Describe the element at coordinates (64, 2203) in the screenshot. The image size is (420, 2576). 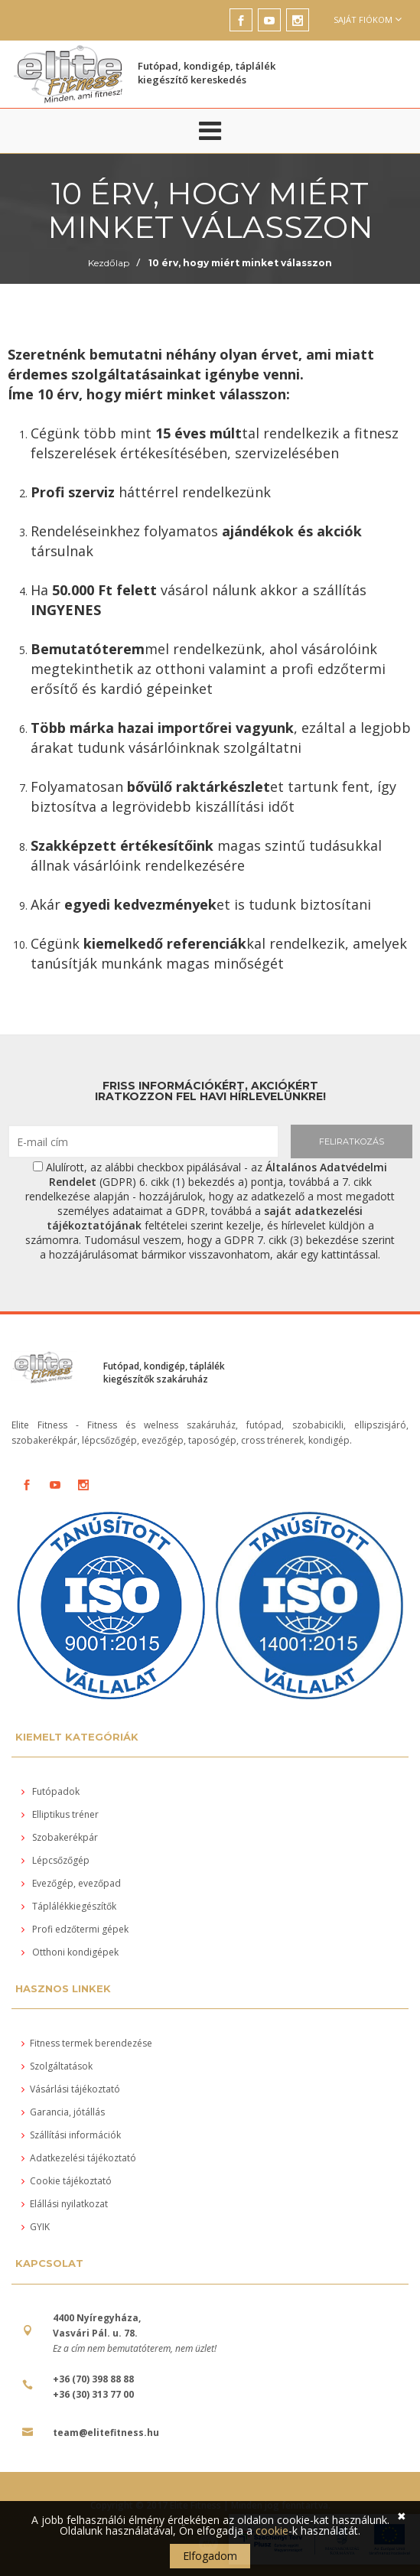
I see `Elállási nyilatkozat` at that location.